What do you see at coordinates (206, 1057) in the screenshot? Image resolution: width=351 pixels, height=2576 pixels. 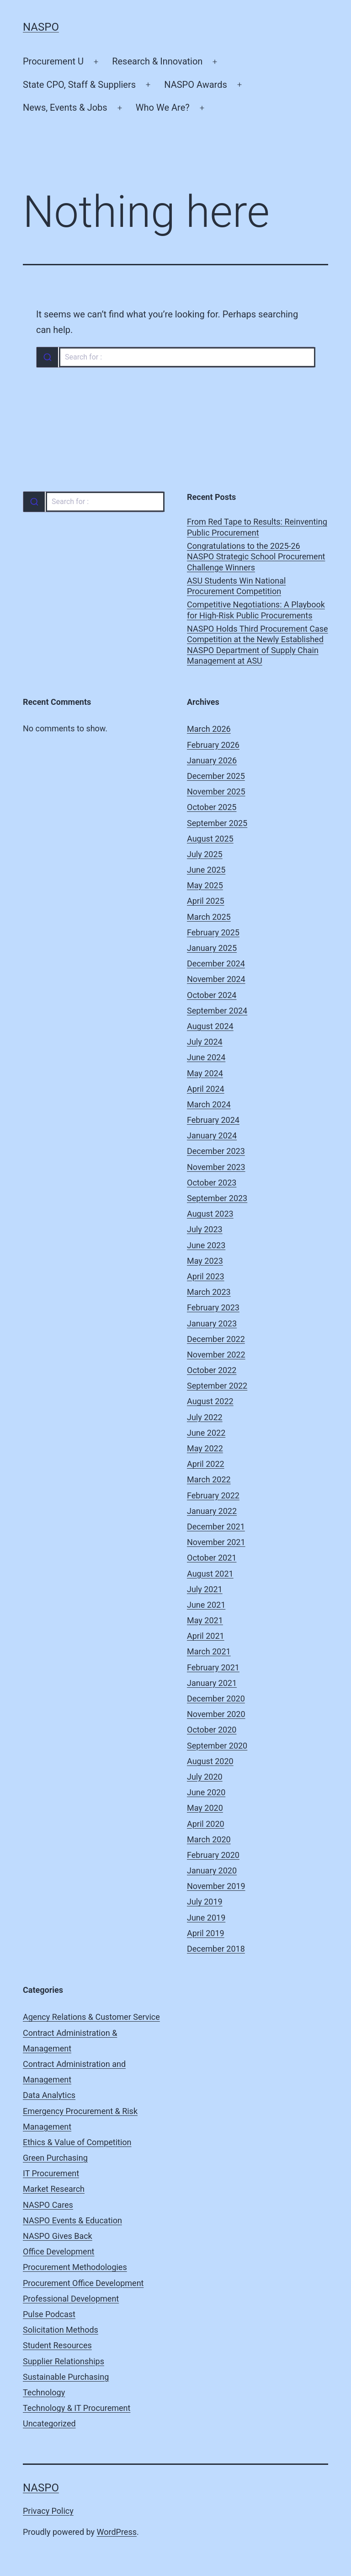 I see `June 2024` at bounding box center [206, 1057].